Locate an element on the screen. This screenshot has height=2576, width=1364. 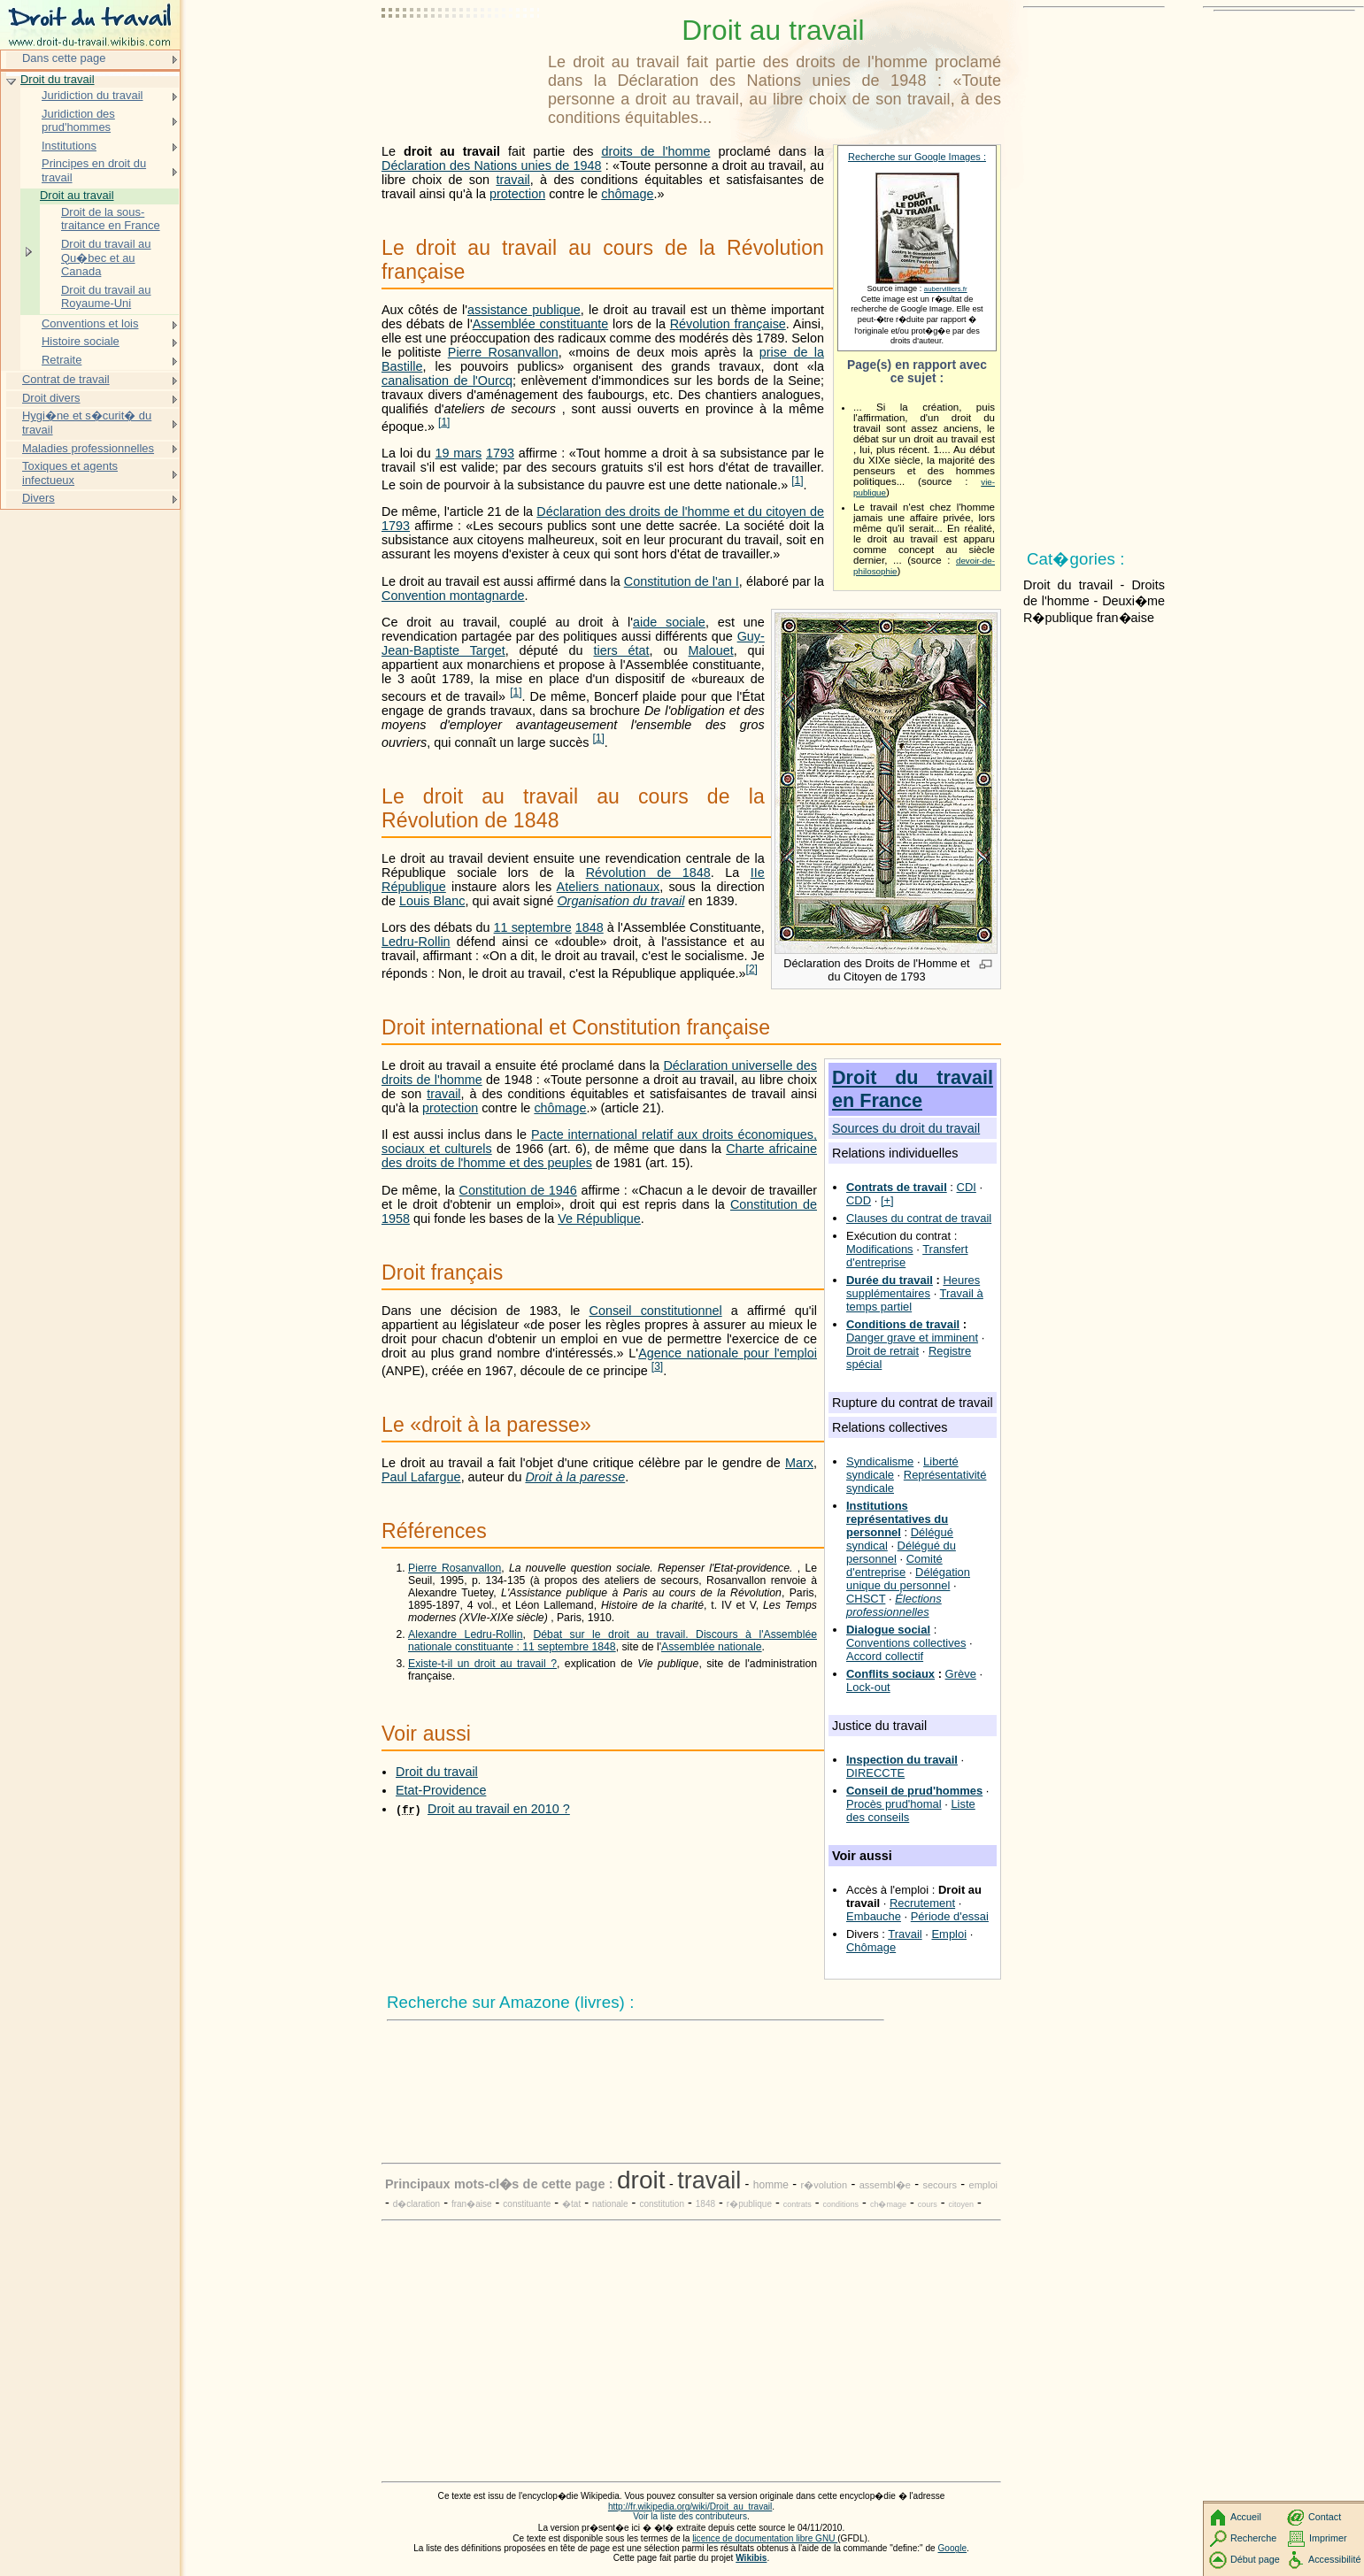
1793 is located at coordinates (500, 453).